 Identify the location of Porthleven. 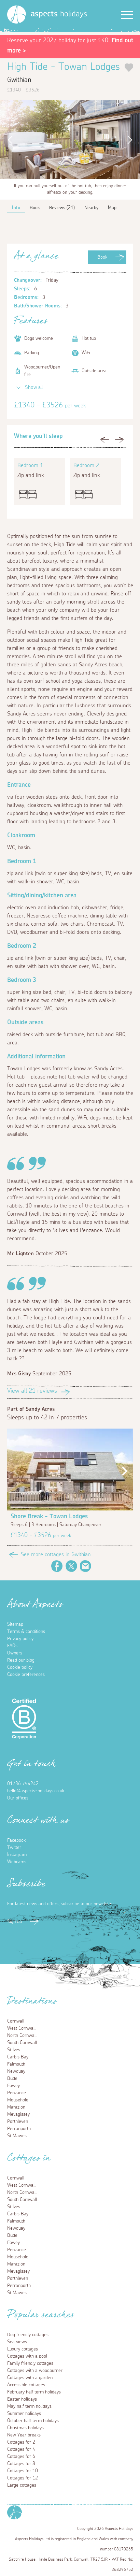
(17, 2121).